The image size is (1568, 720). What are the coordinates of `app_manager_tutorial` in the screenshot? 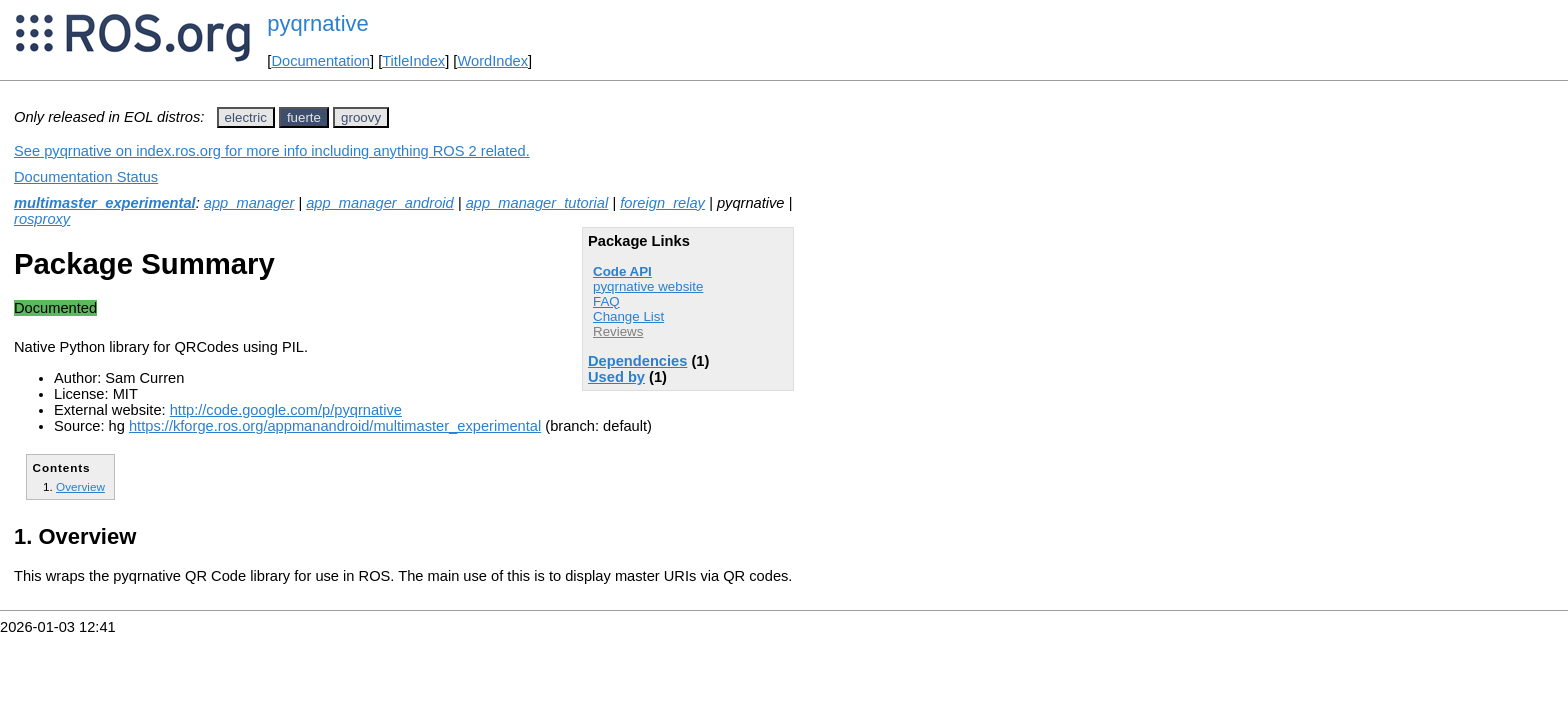 It's located at (537, 203).